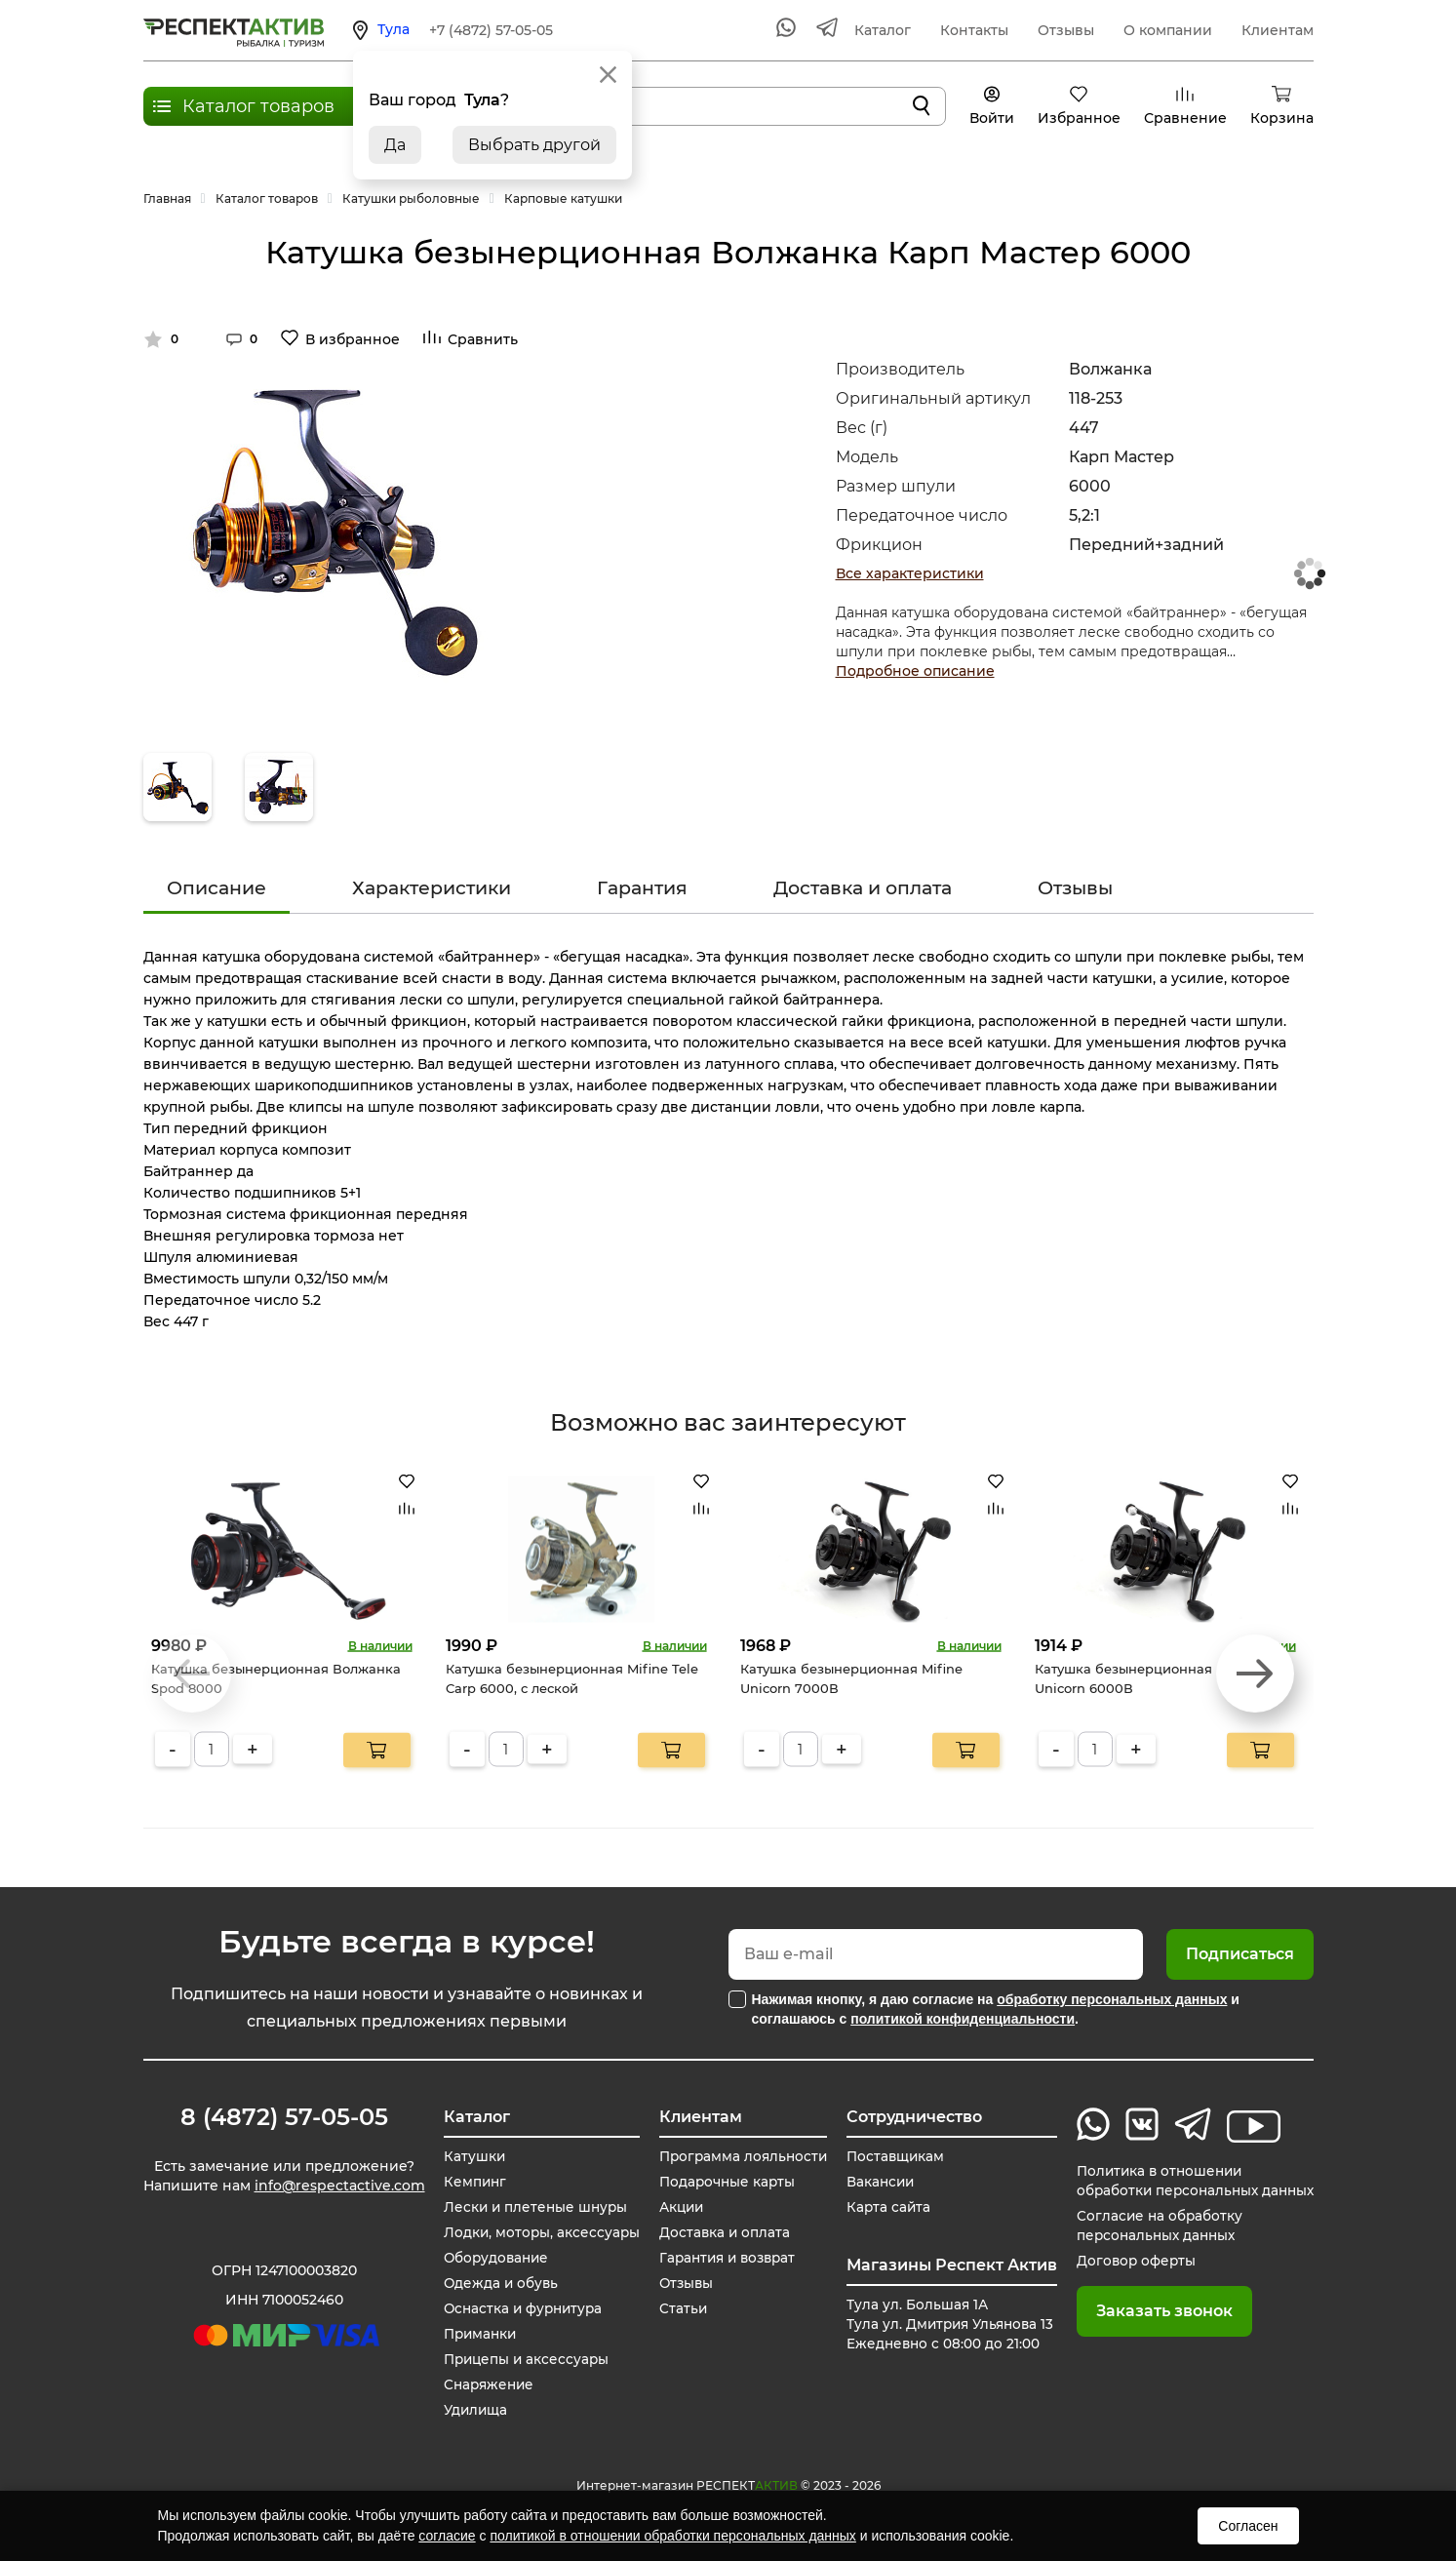 This screenshot has height=2561, width=1456. Describe the element at coordinates (340, 2187) in the screenshot. I see `info@respectactive.com` at that location.